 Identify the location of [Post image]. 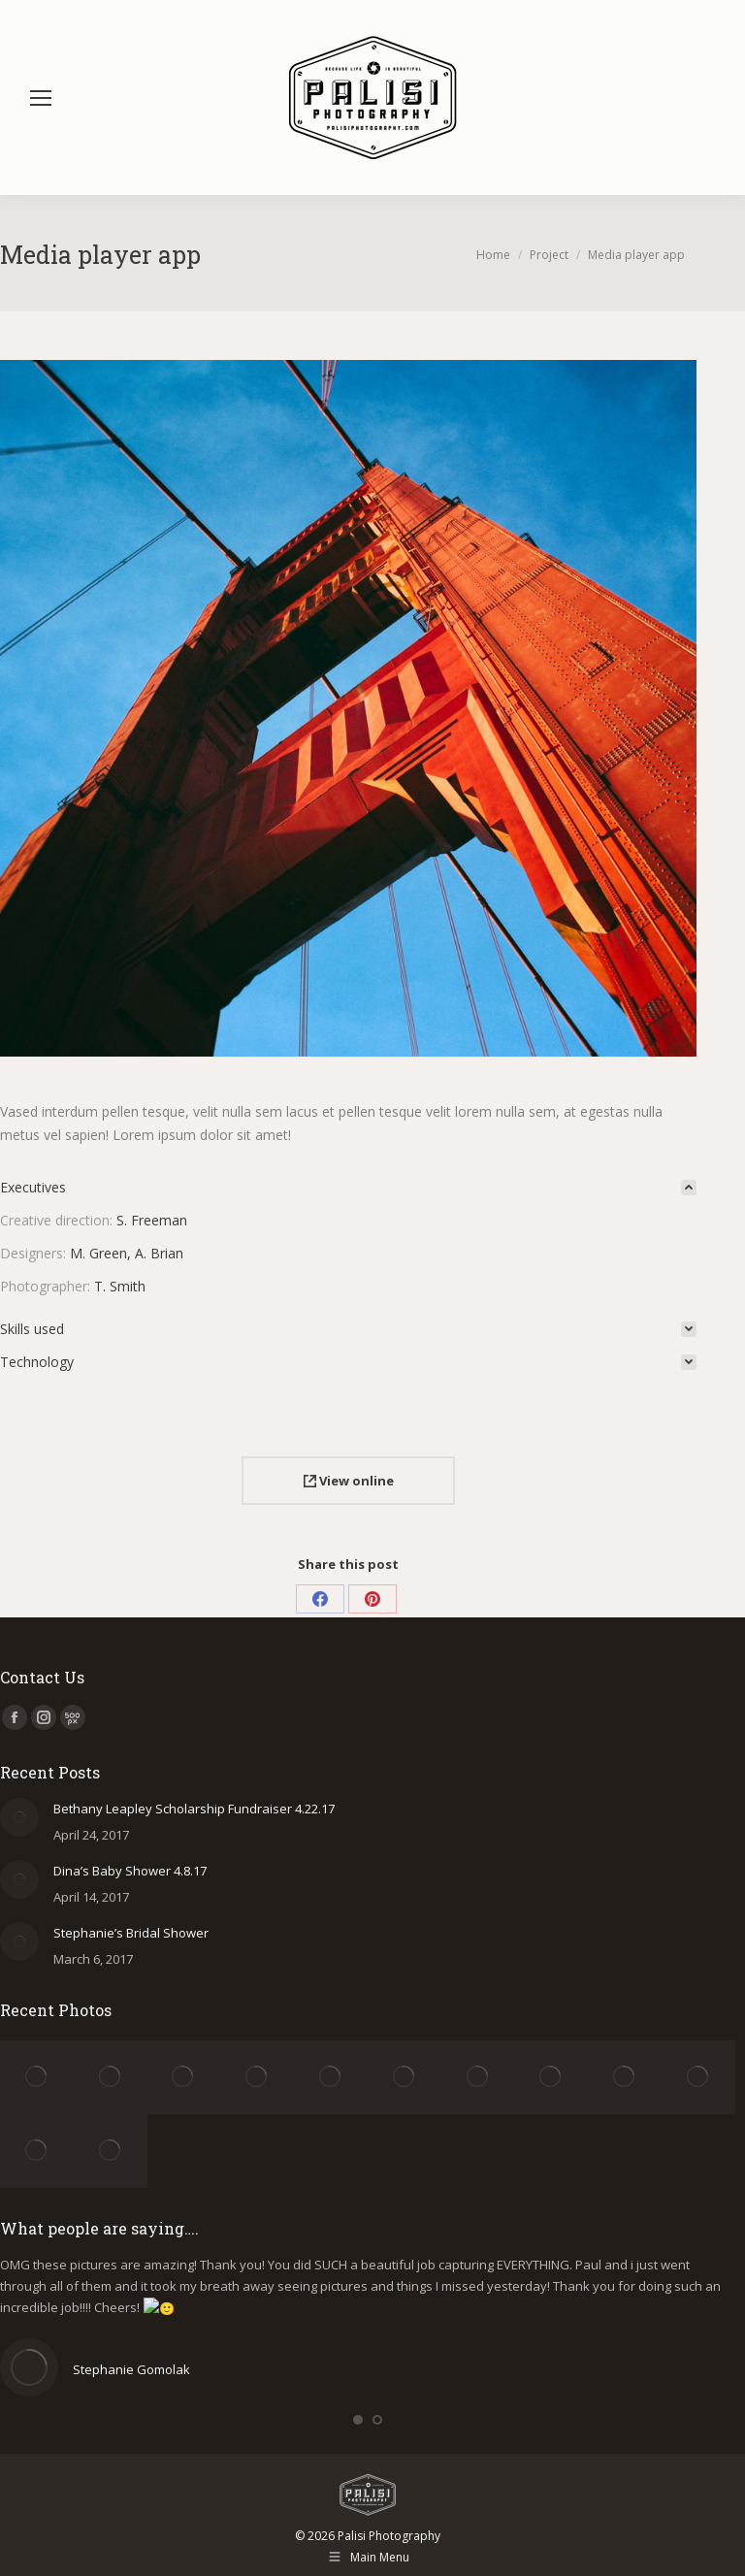
(19, 1817).